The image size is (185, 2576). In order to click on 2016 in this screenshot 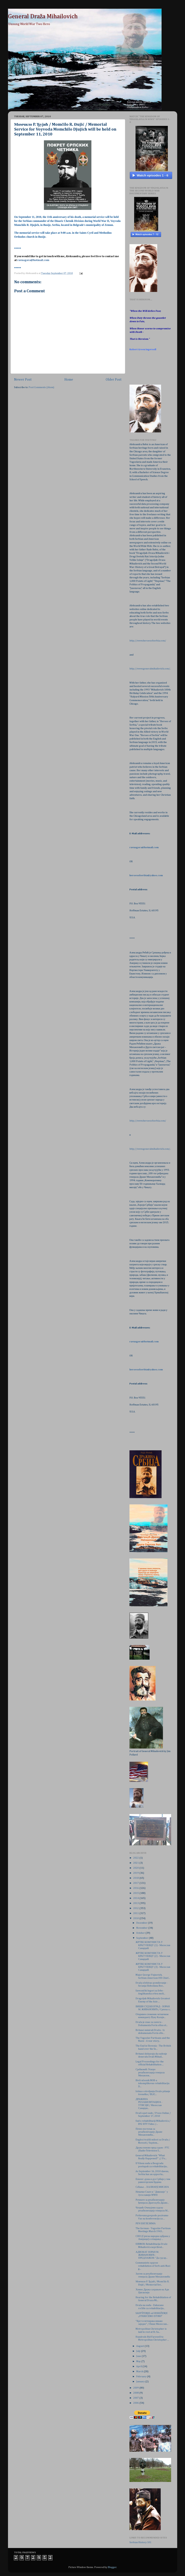, I will do `click(136, 1888)`.